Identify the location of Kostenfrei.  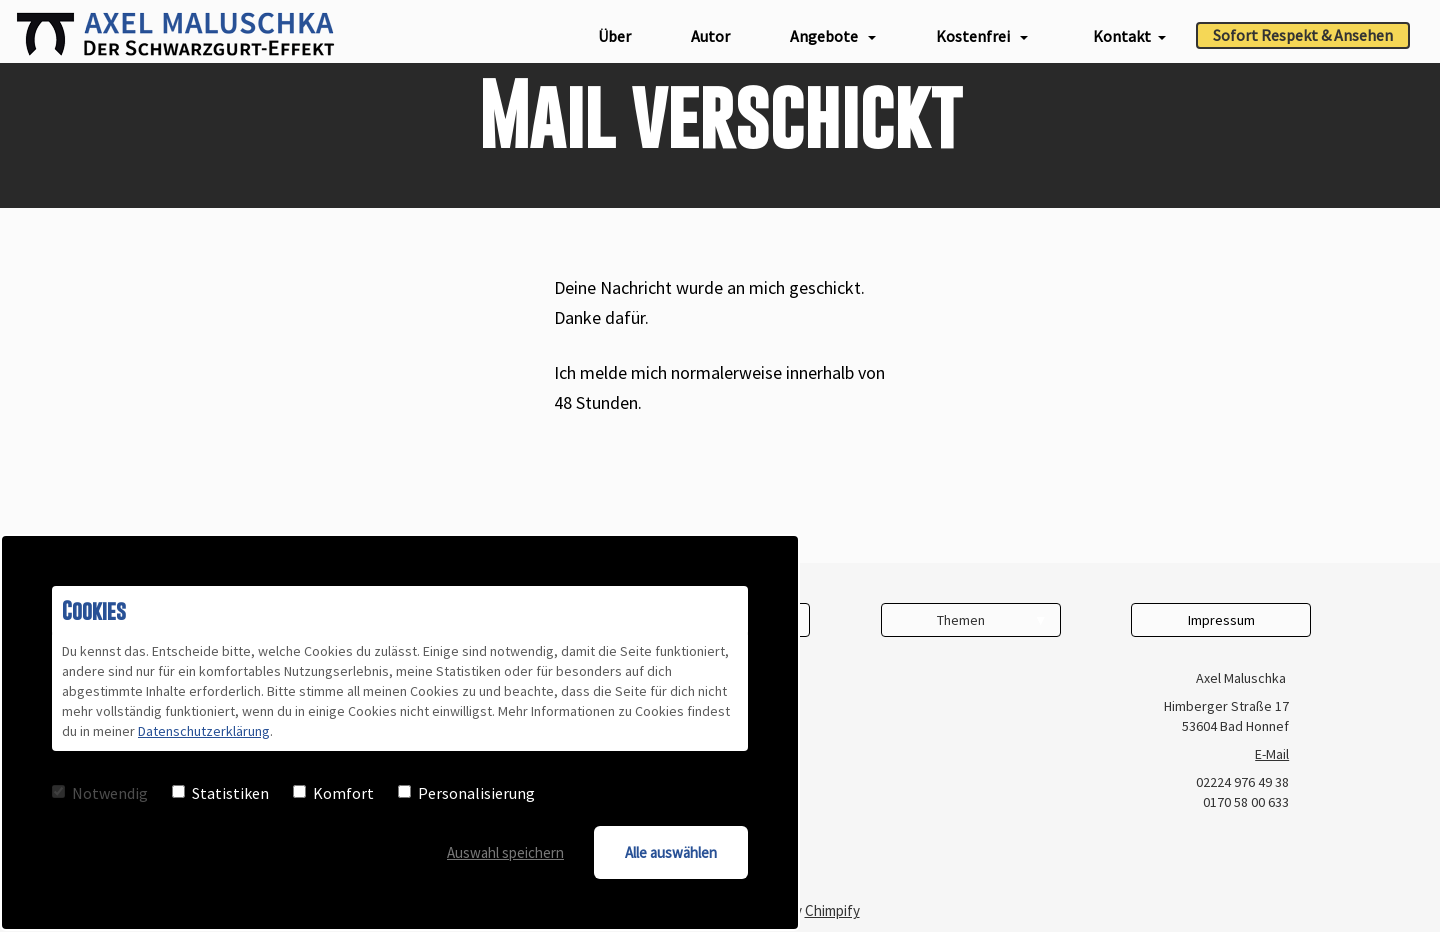
(982, 36).